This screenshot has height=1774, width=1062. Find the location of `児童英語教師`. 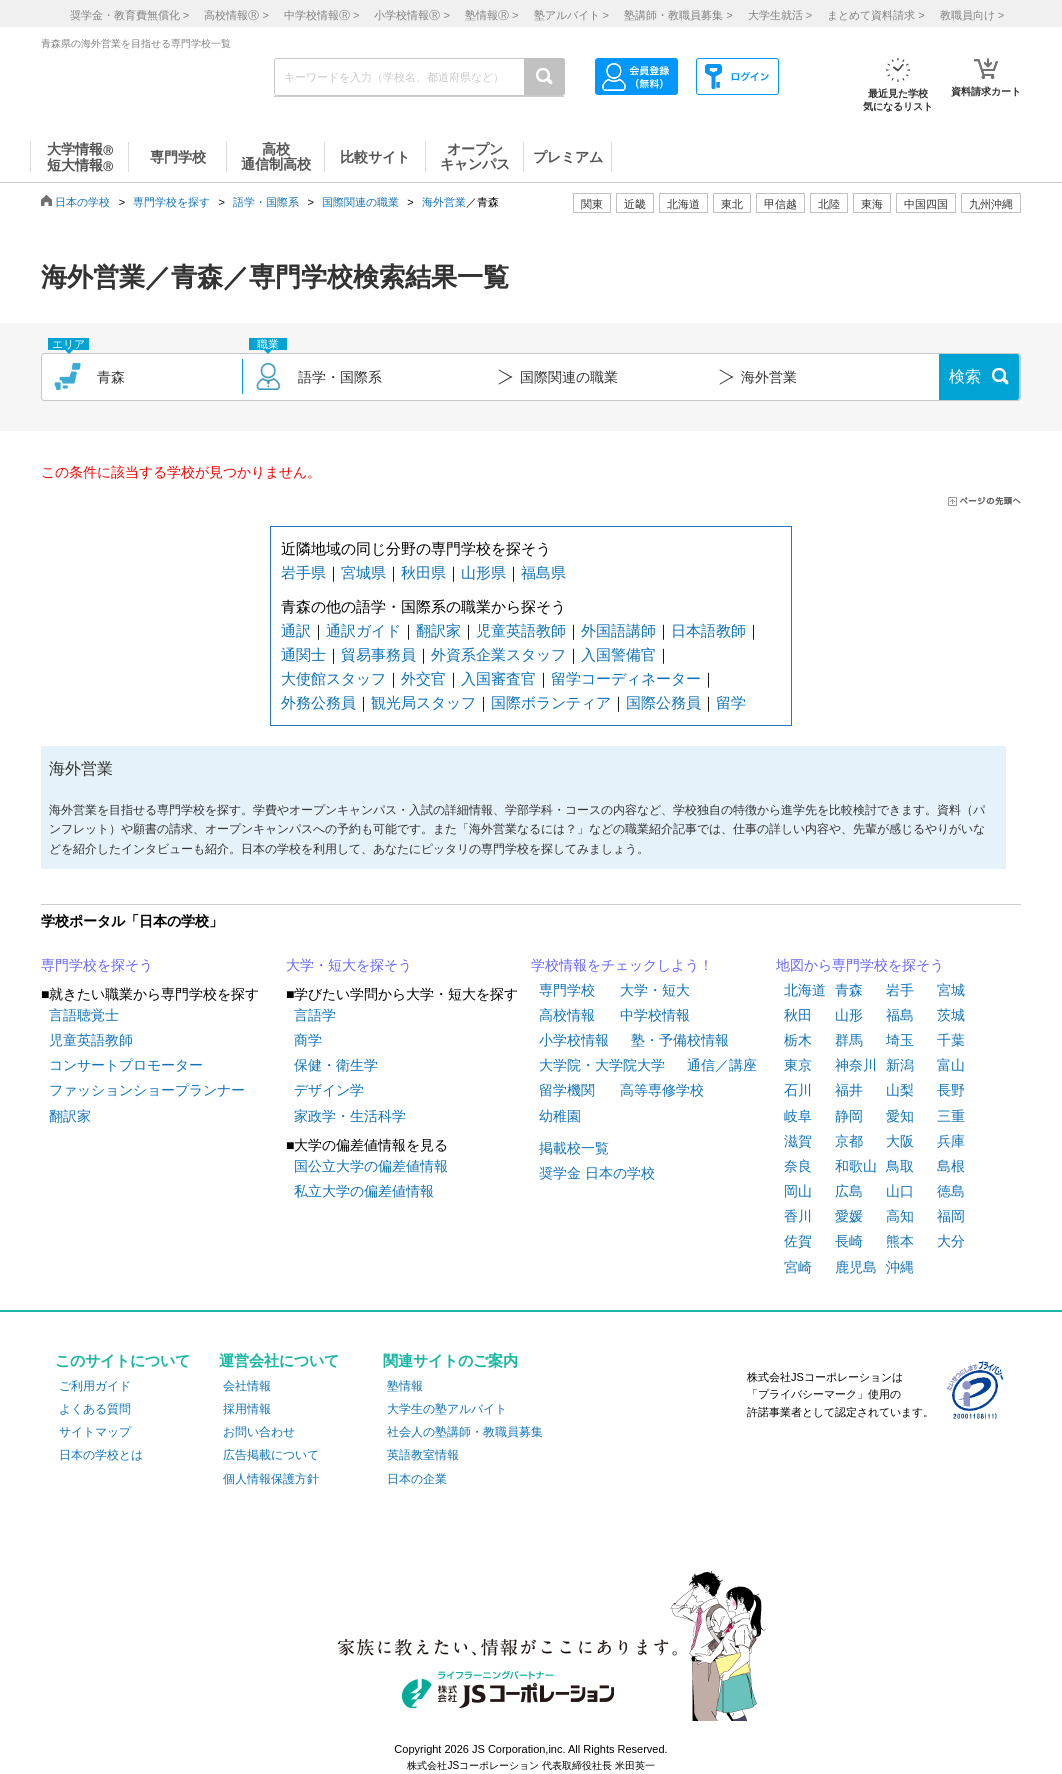

児童英語教師 is located at coordinates (521, 630).